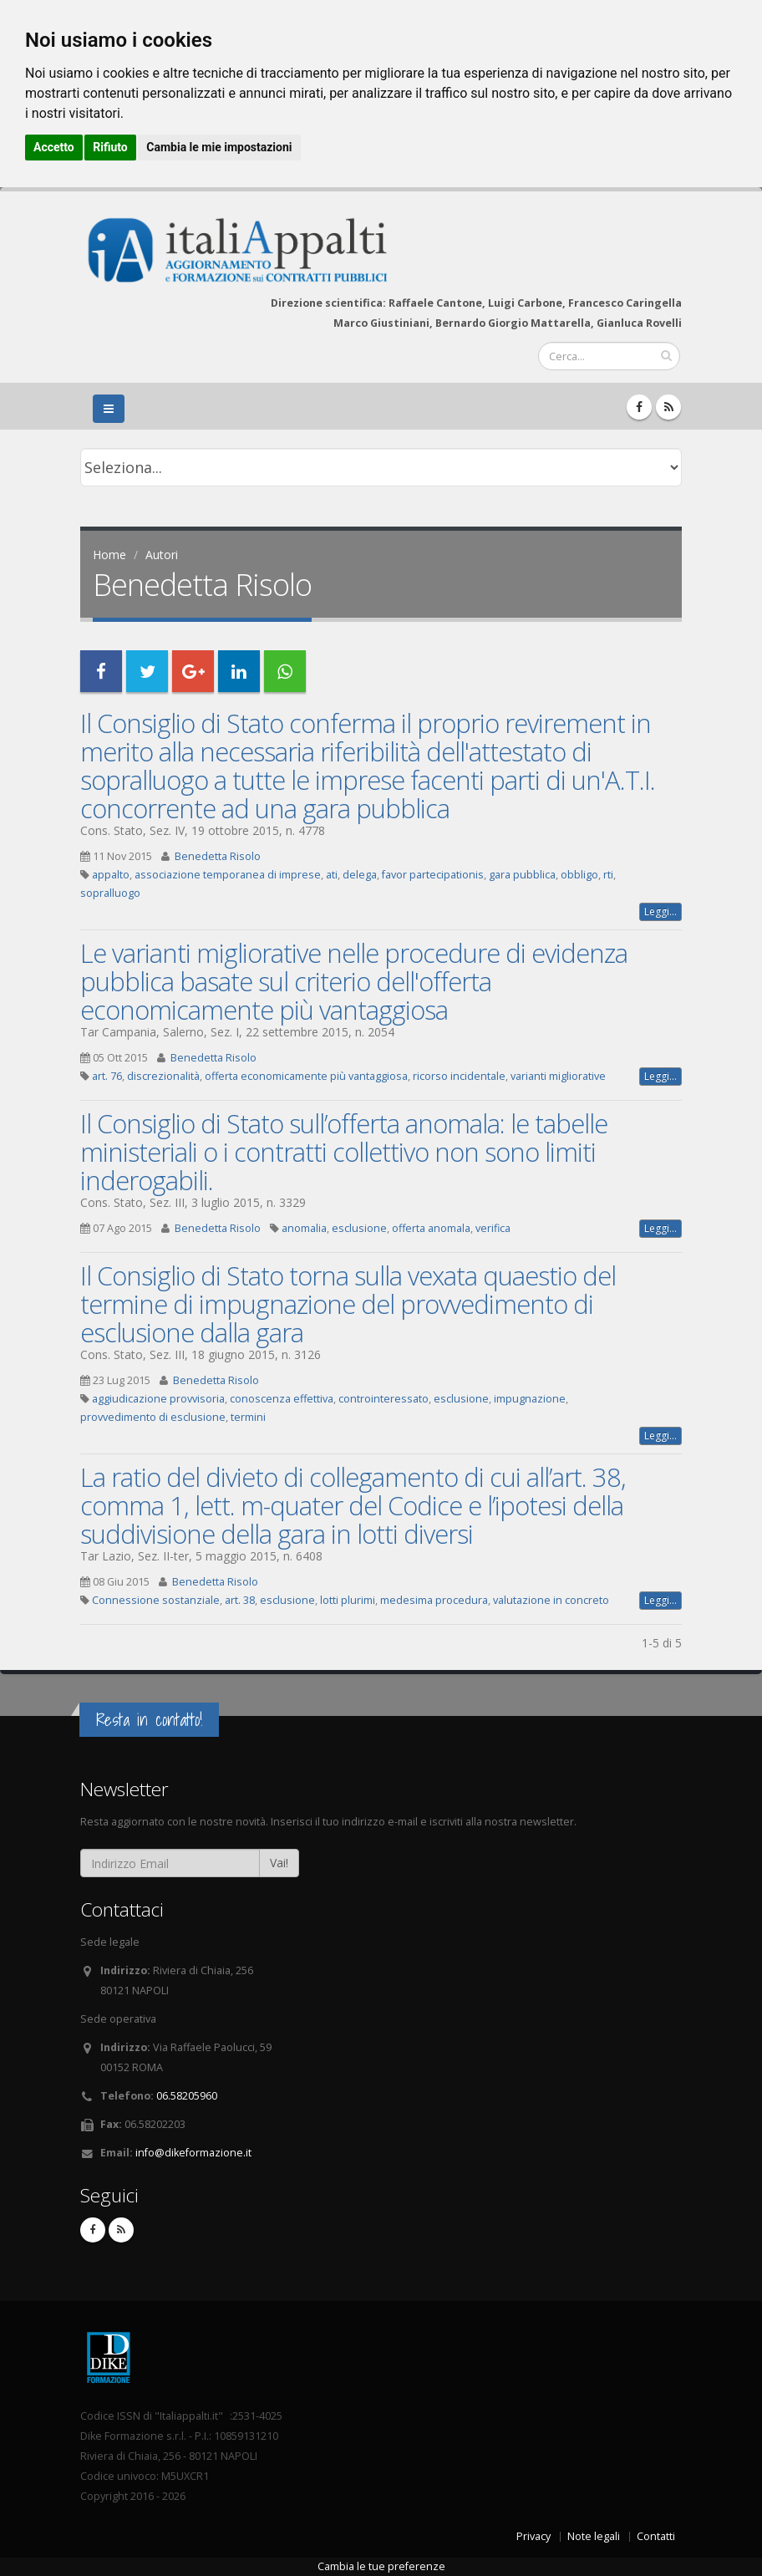 This screenshot has width=762, height=2576. Describe the element at coordinates (608, 875) in the screenshot. I see `rti` at that location.